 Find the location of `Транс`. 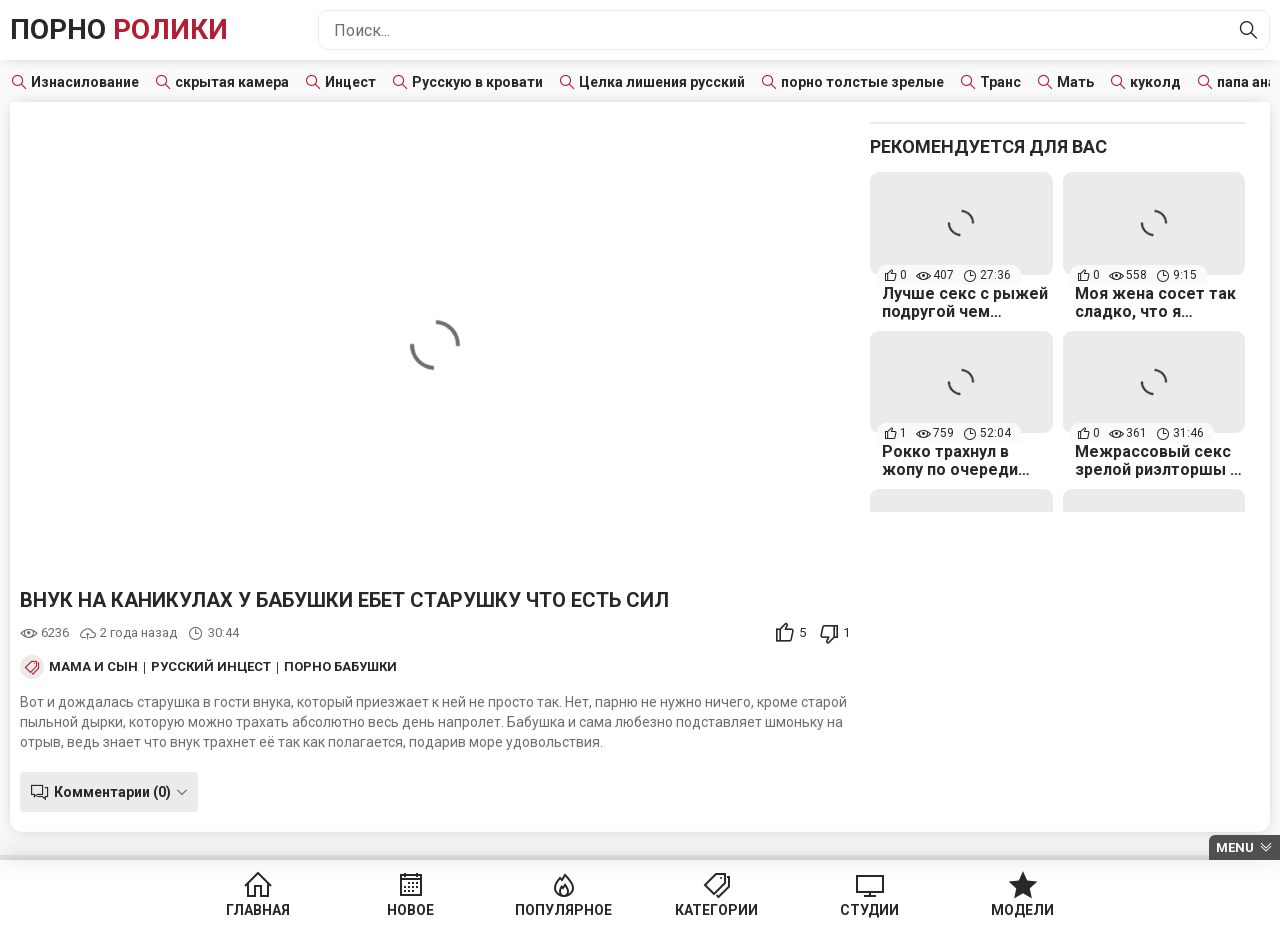

Транс is located at coordinates (1000, 82).